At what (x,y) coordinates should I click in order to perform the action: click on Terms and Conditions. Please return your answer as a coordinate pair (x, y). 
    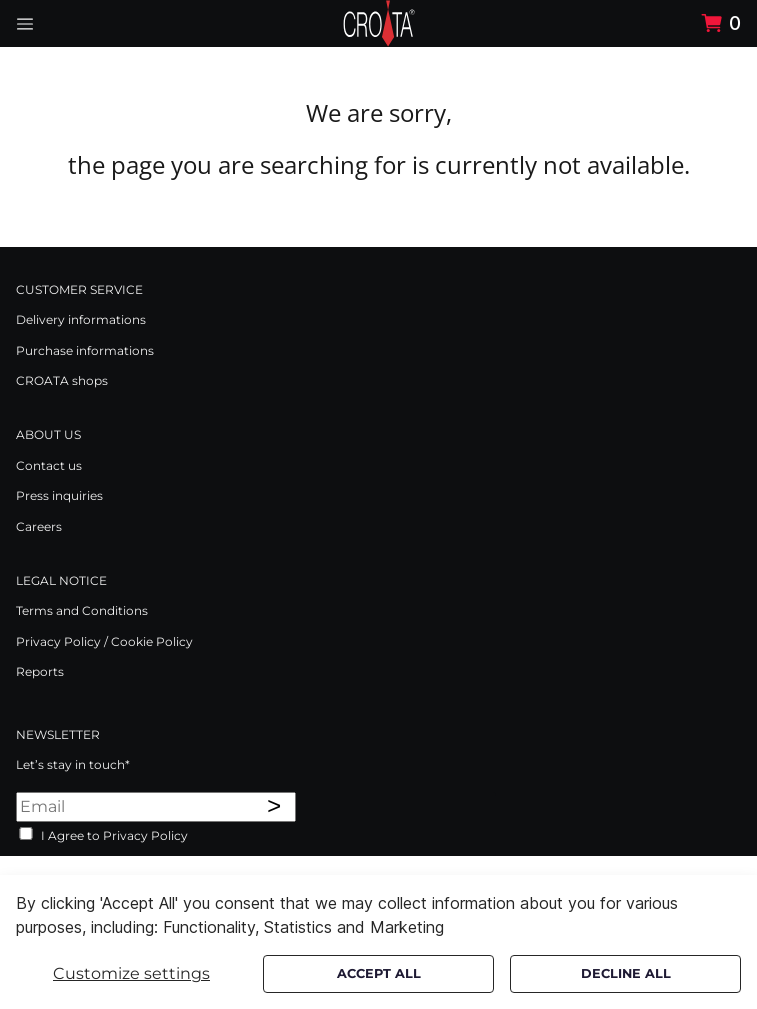
    Looking at the image, I should click on (82, 610).